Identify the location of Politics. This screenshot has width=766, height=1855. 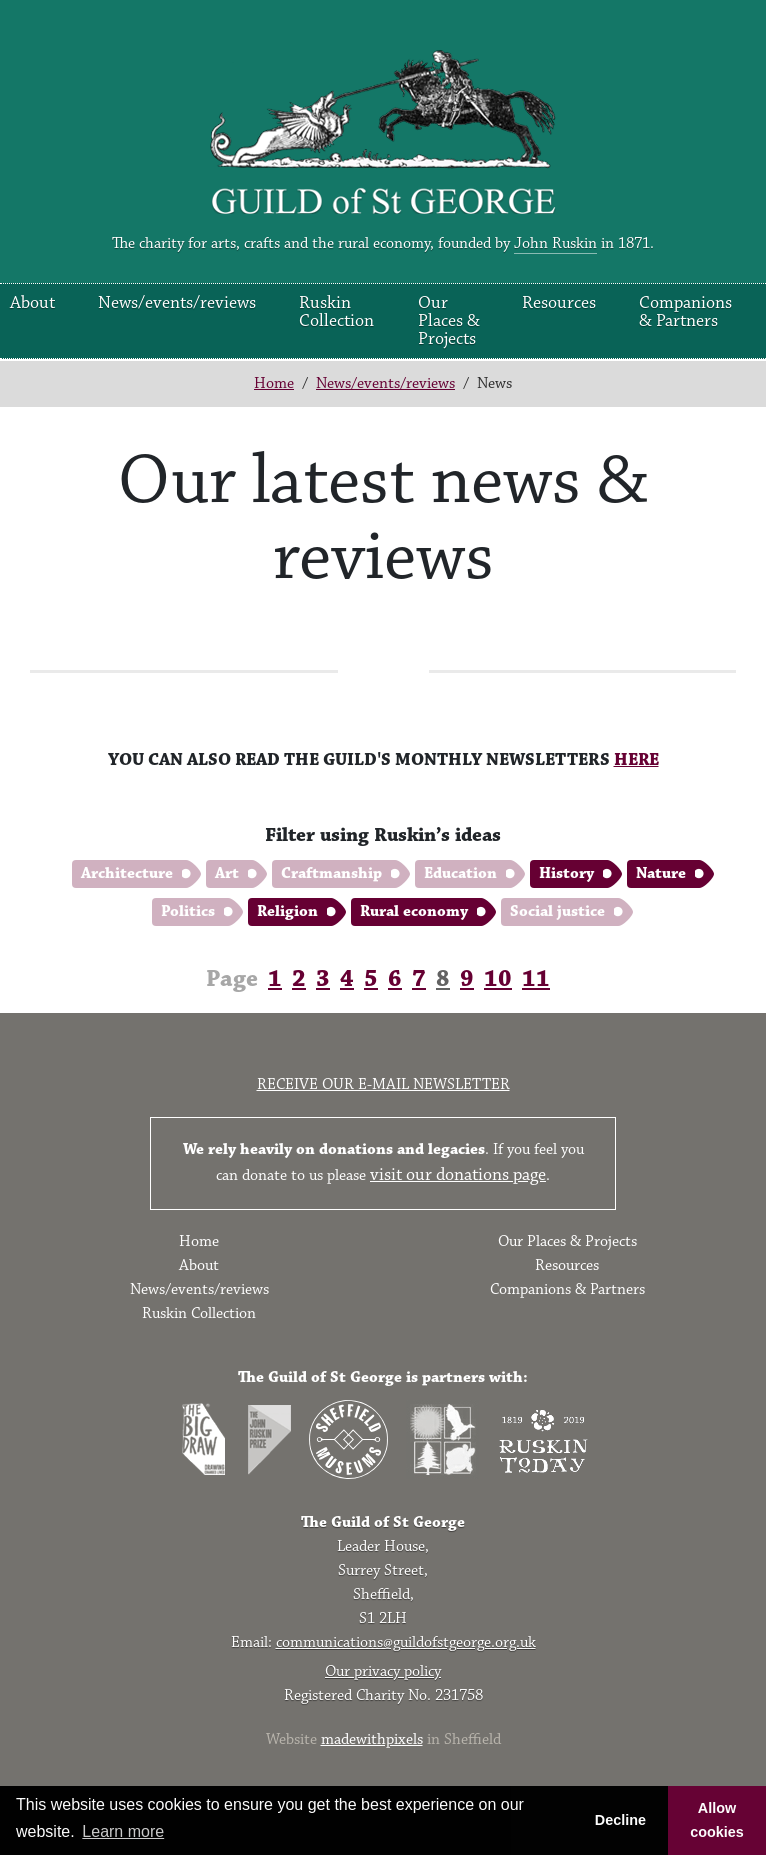
(188, 911).